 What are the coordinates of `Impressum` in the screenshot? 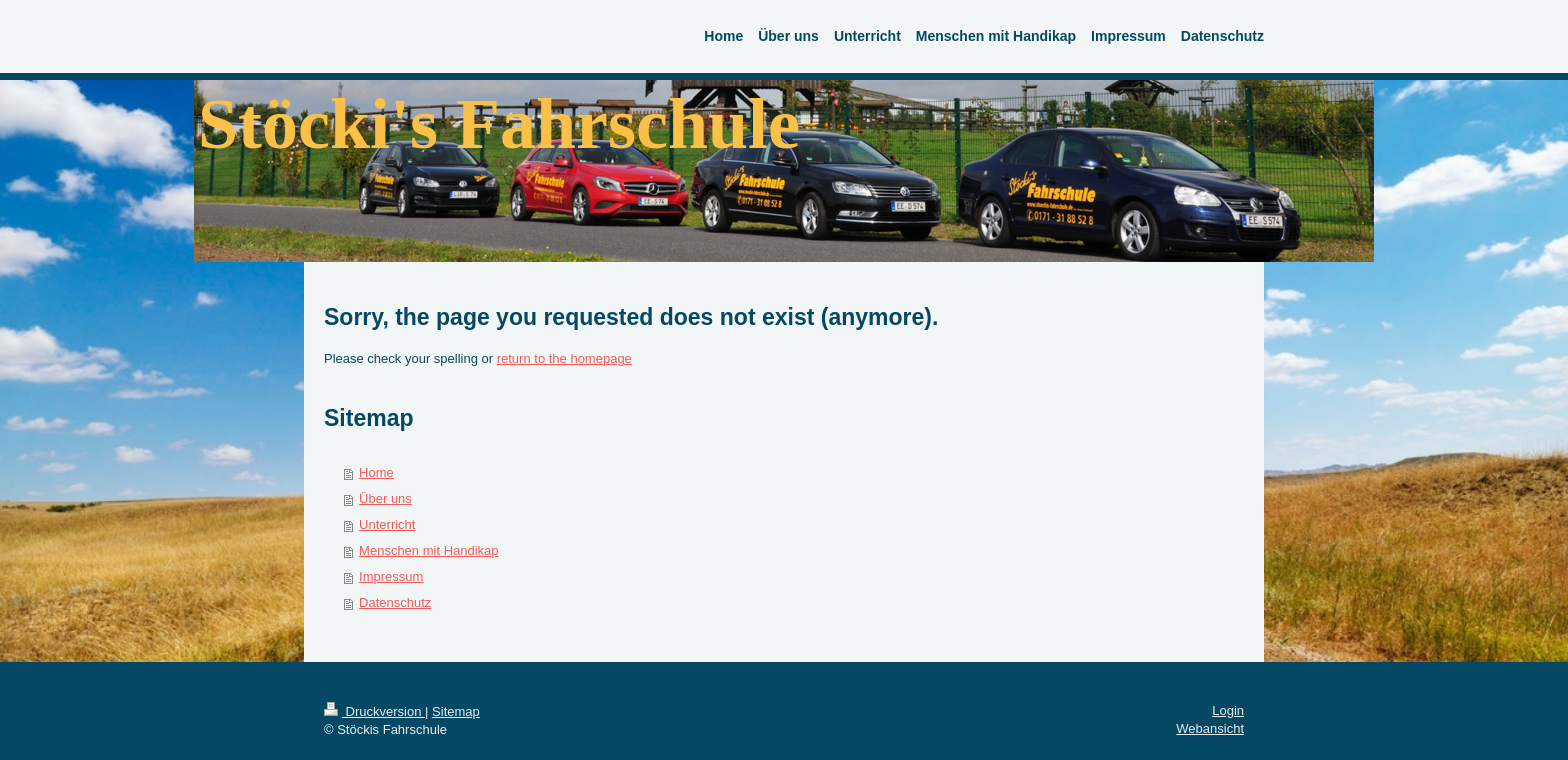 It's located at (391, 576).